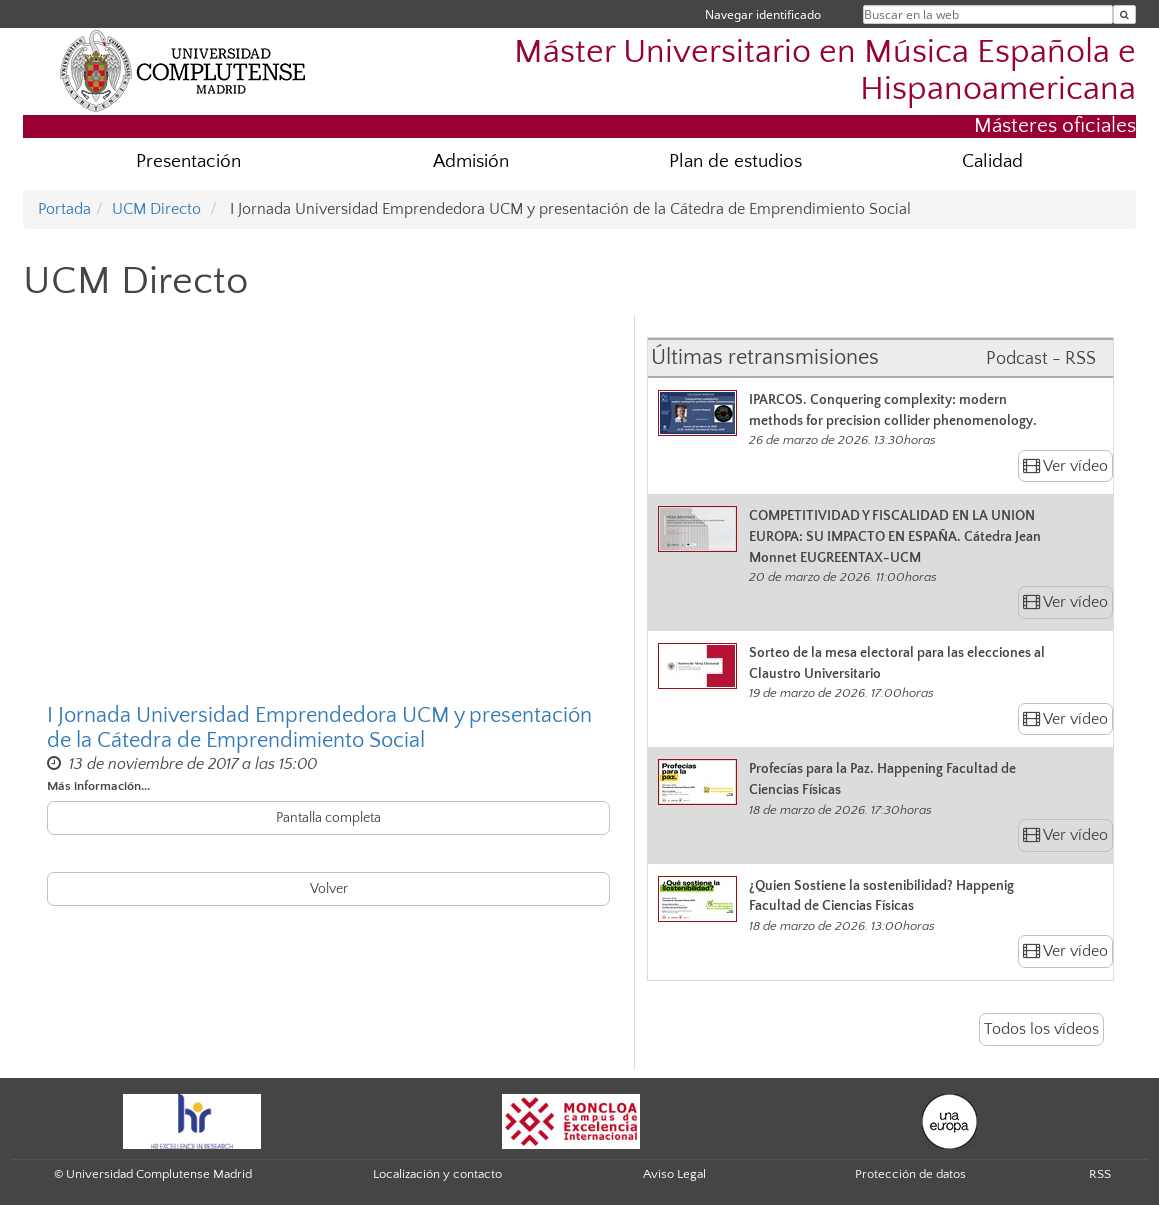  Describe the element at coordinates (1041, 359) in the screenshot. I see `Podcast - RSS` at that location.